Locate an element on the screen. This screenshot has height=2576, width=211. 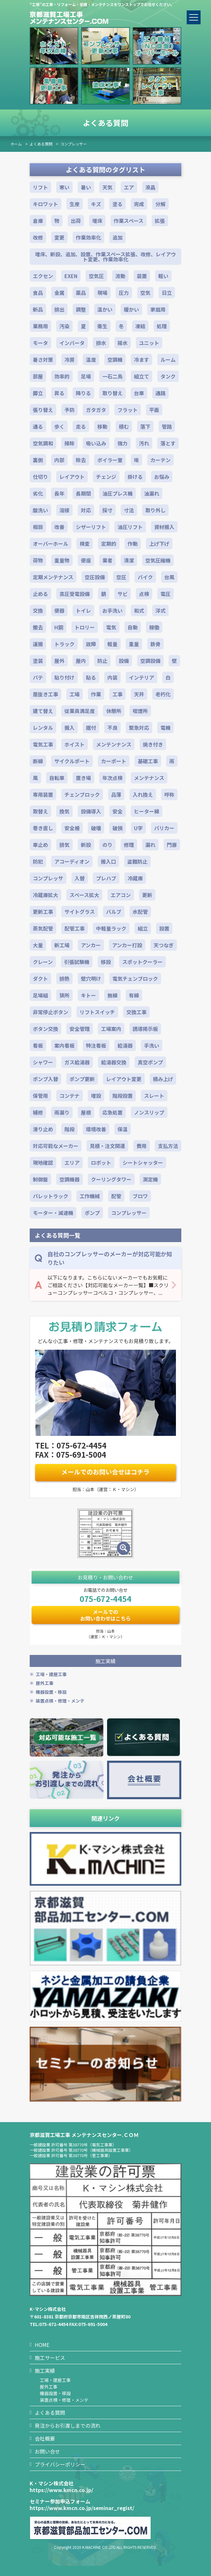
温度 is located at coordinates (91, 359).